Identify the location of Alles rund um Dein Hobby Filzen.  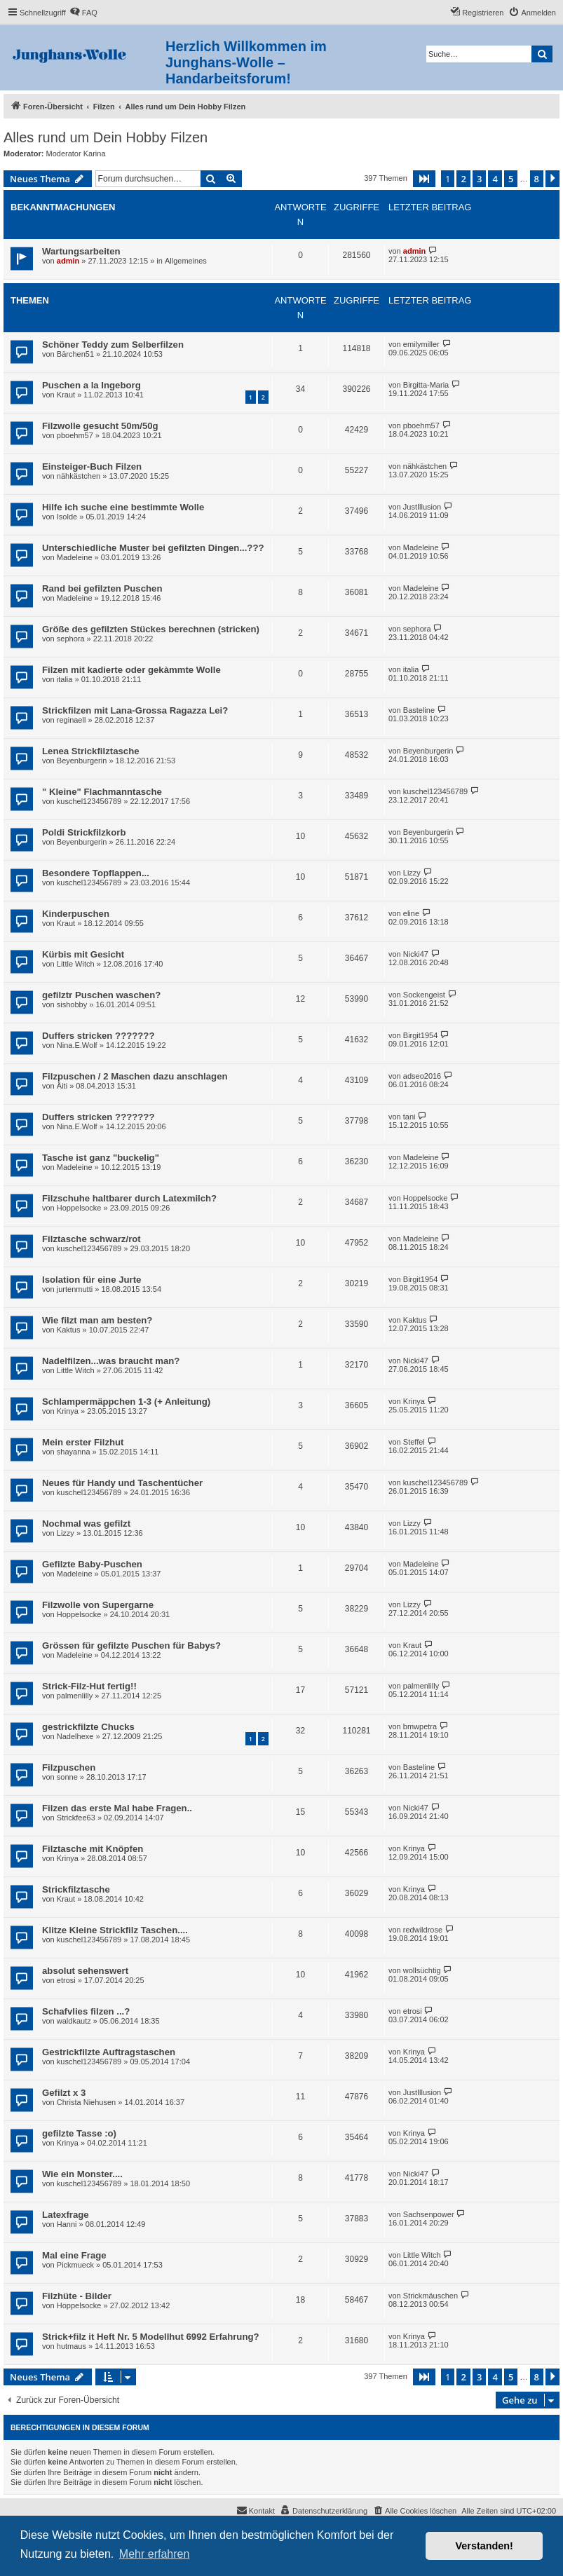
(106, 137).